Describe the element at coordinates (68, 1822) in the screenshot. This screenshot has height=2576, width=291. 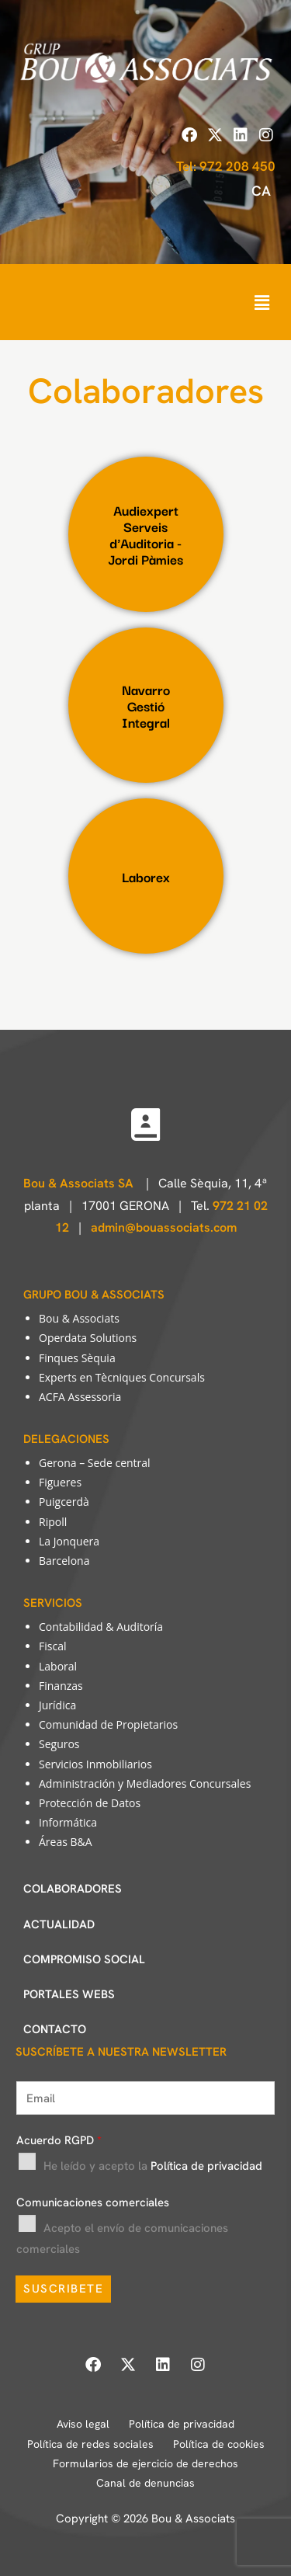
I see `Informática` at that location.